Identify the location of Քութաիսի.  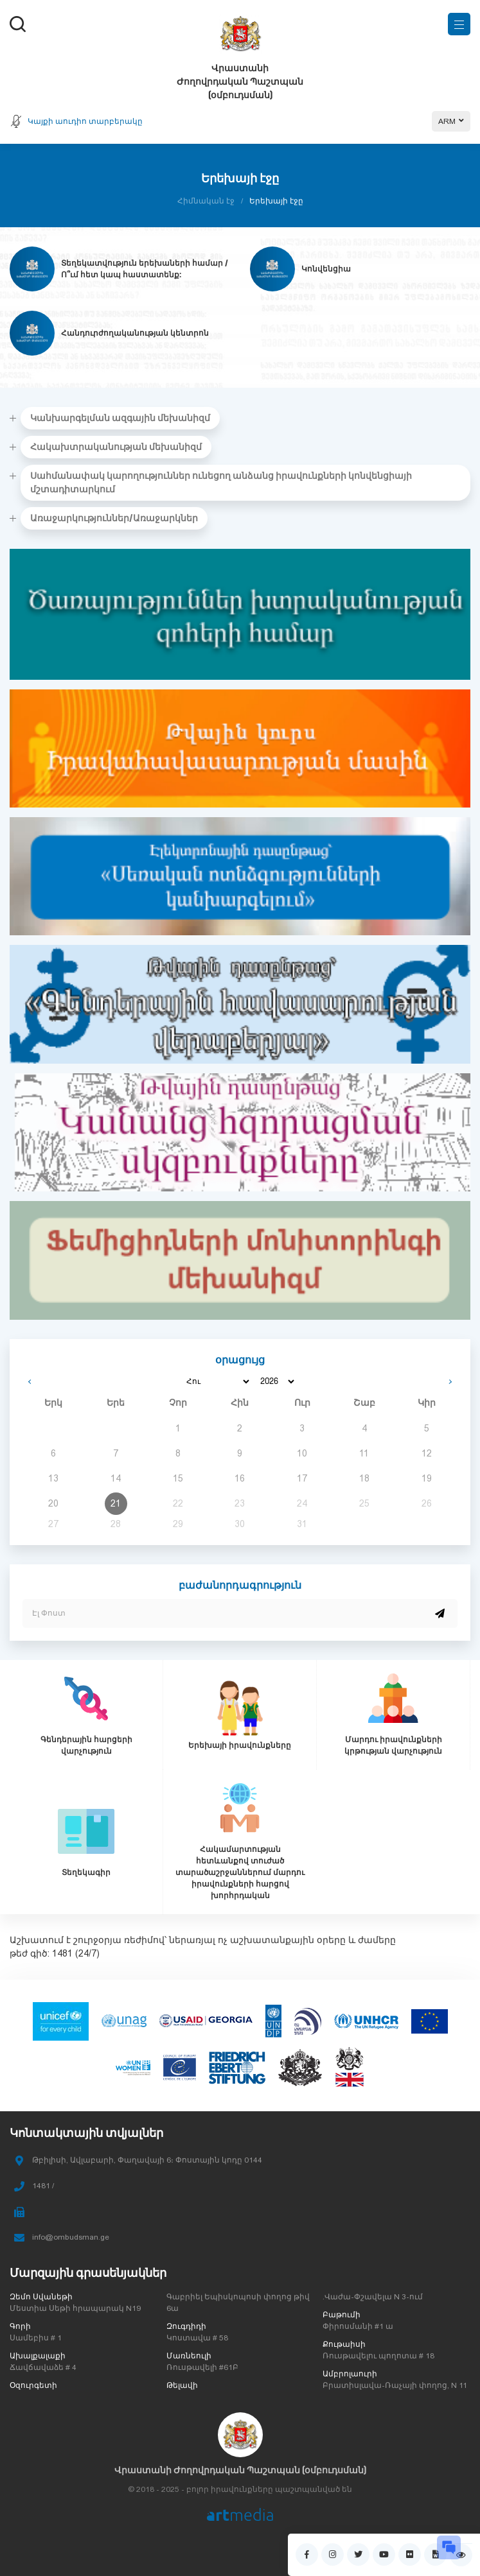
(344, 2344).